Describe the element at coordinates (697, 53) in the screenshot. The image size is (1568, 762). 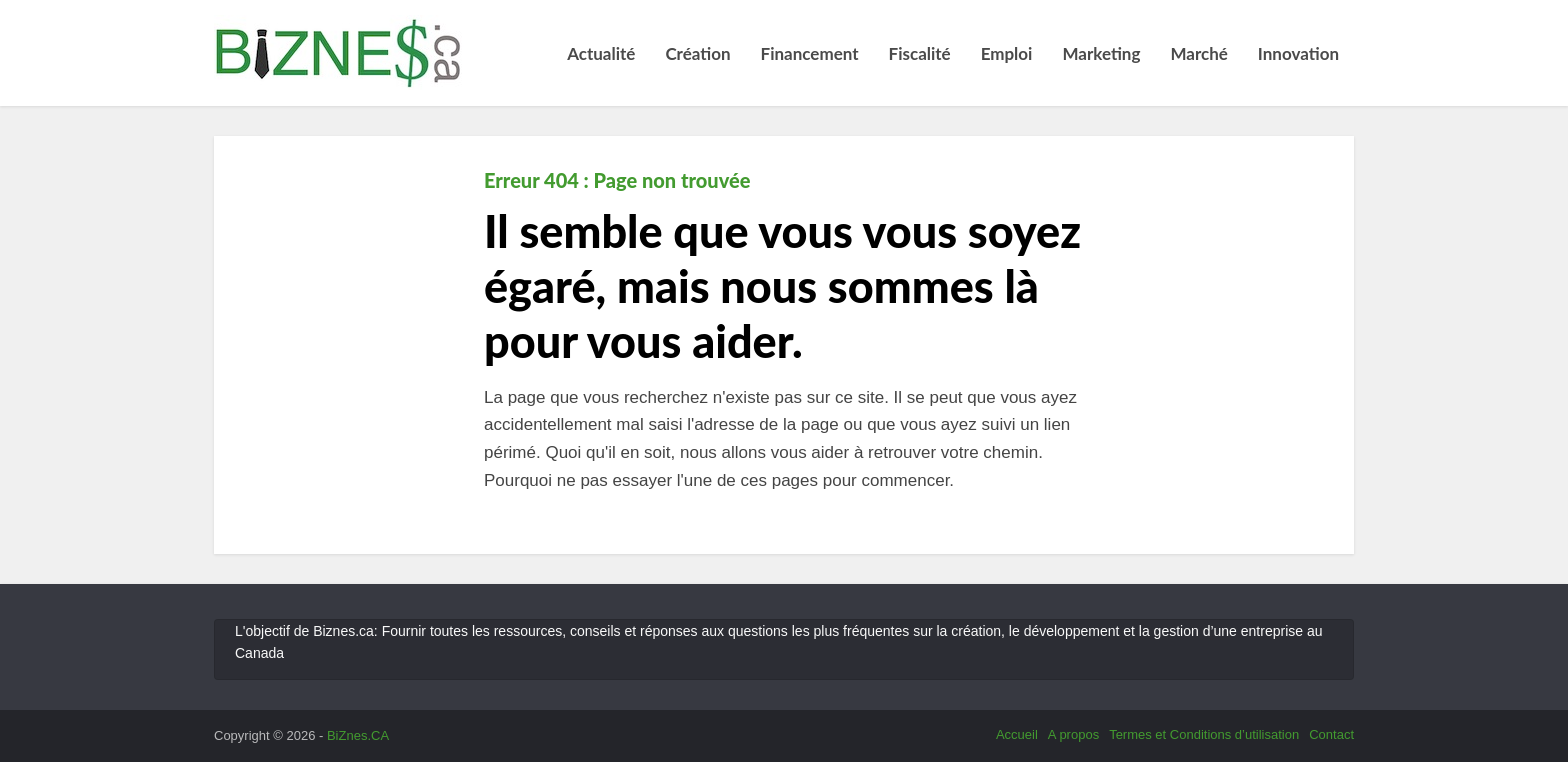
I see `Création` at that location.